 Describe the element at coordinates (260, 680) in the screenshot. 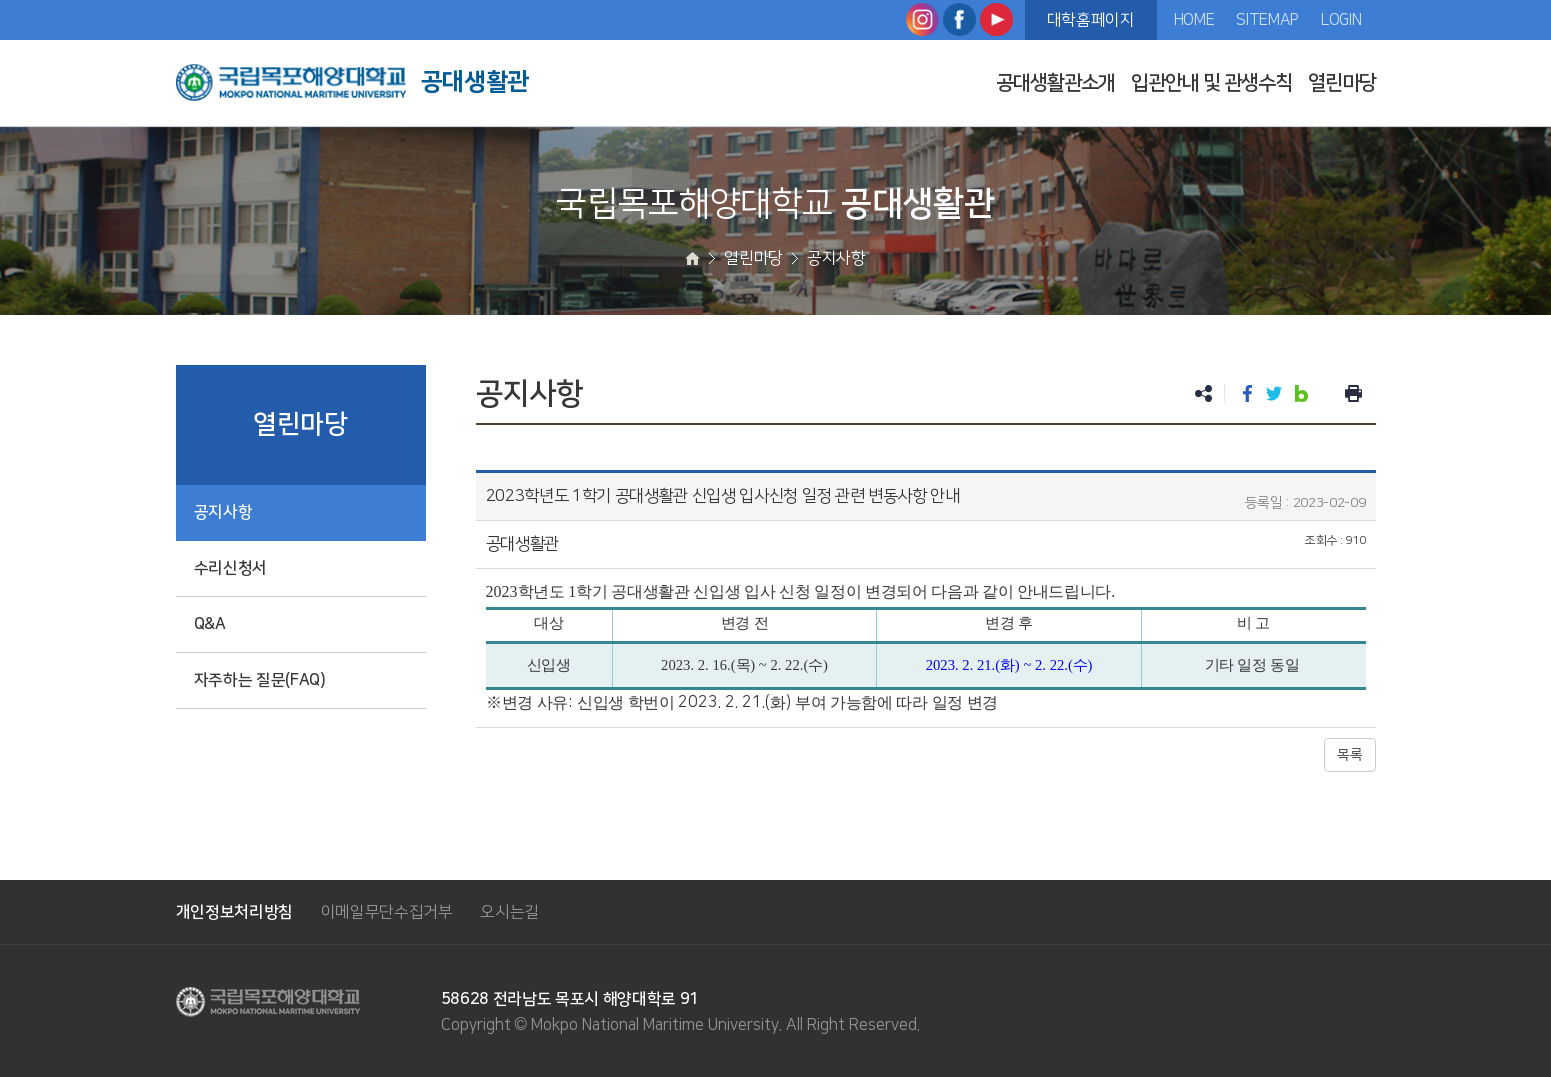

I see `자주하는 질문(FAQ)` at that location.